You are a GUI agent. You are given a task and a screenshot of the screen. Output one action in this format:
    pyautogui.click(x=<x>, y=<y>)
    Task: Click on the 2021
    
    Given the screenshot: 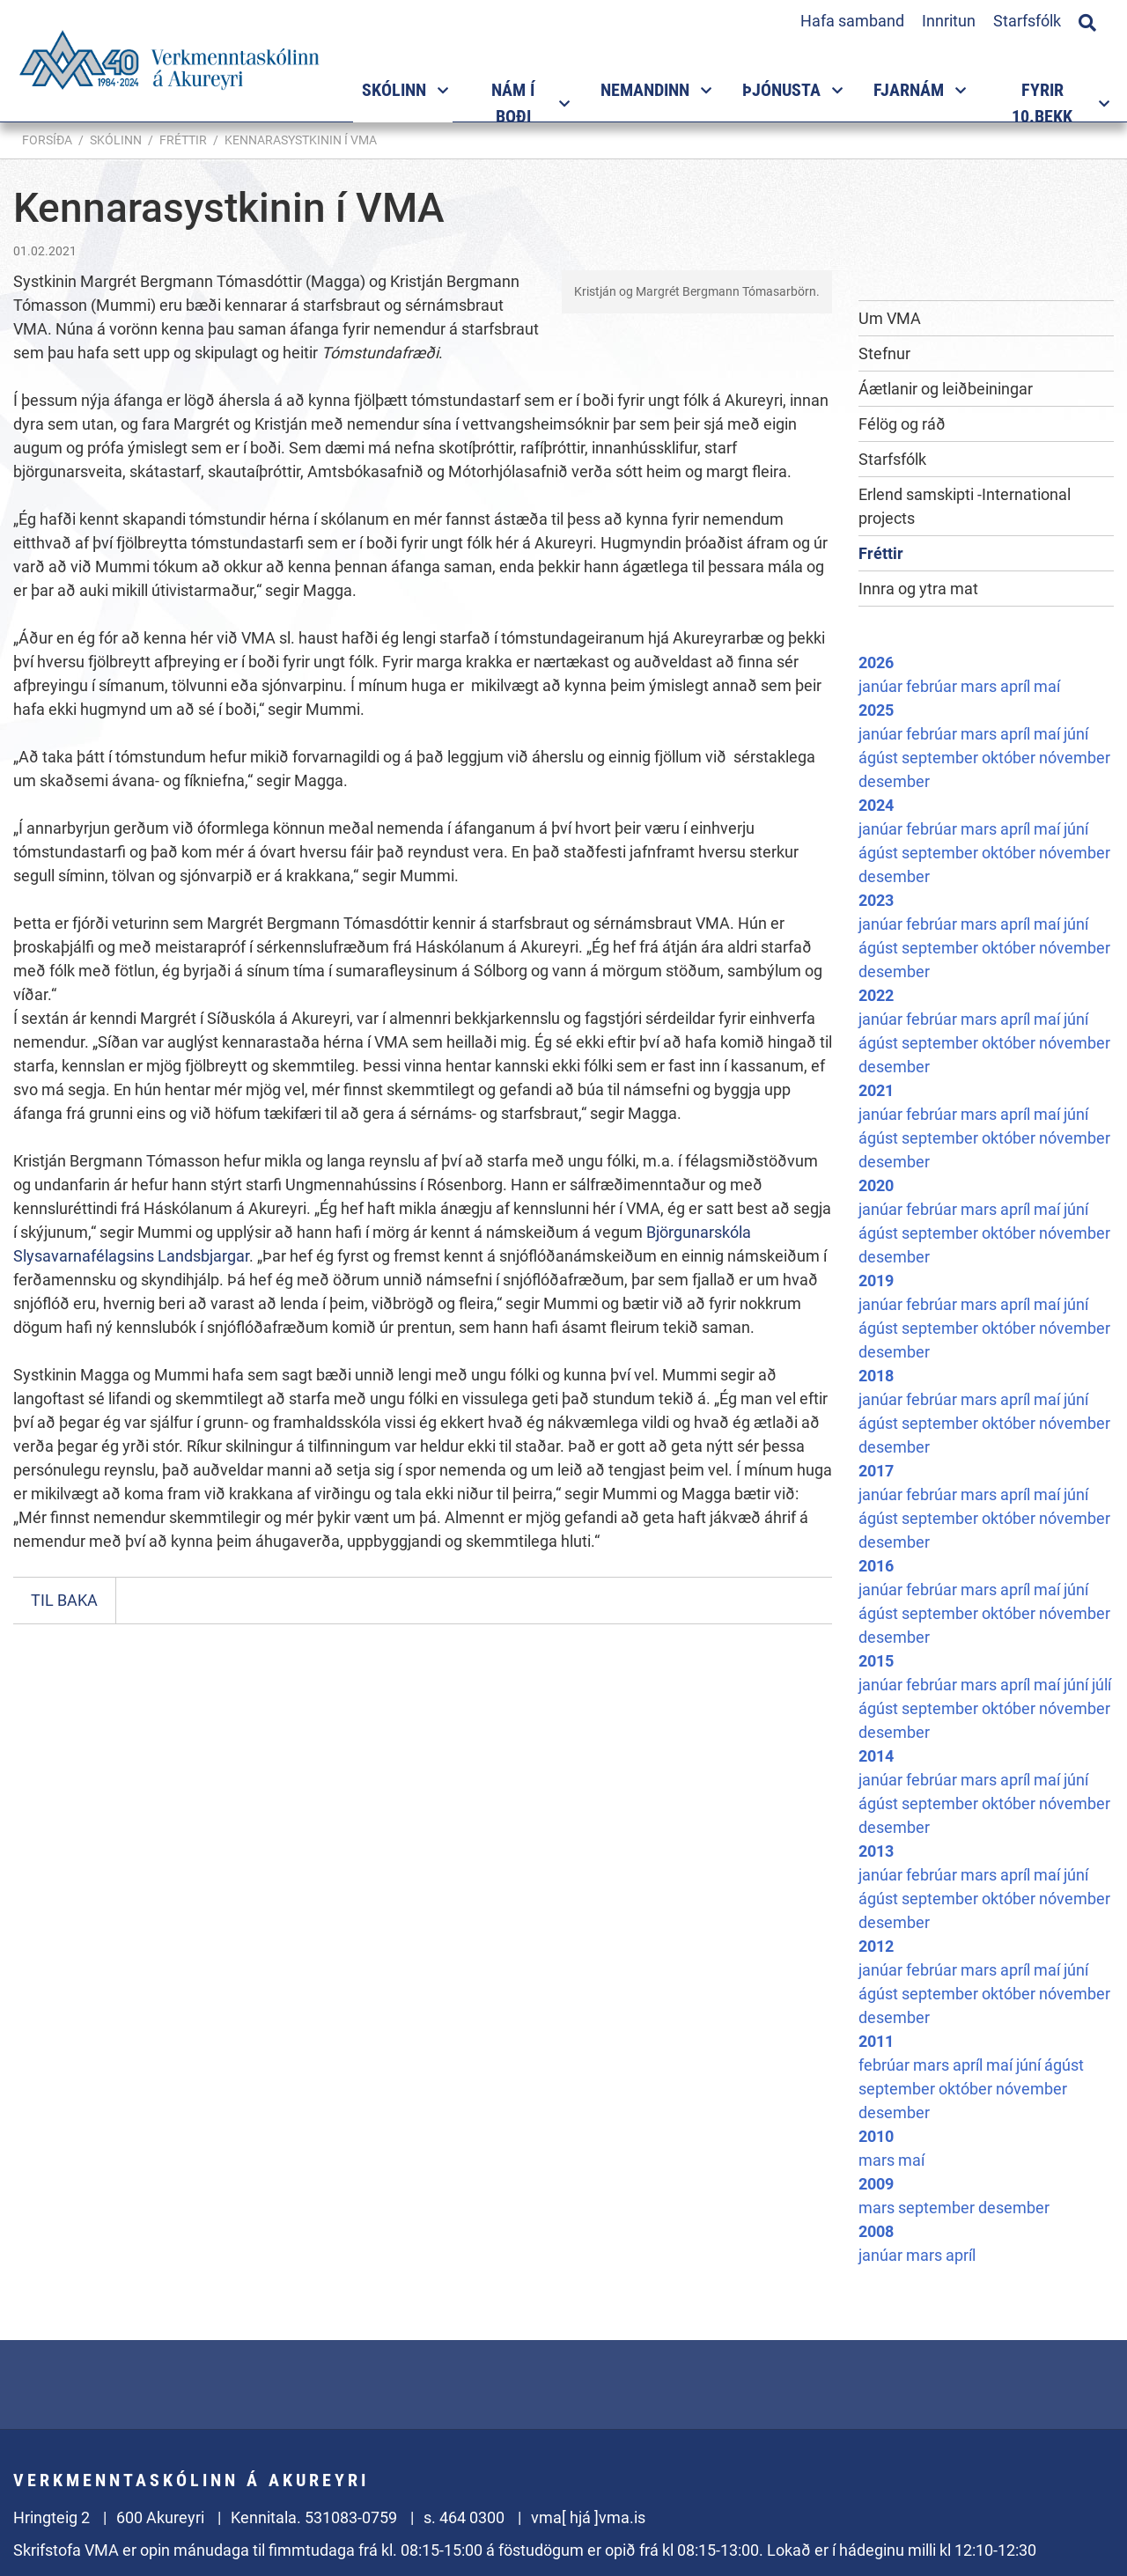 What is the action you would take?
    pyautogui.click(x=876, y=1090)
    